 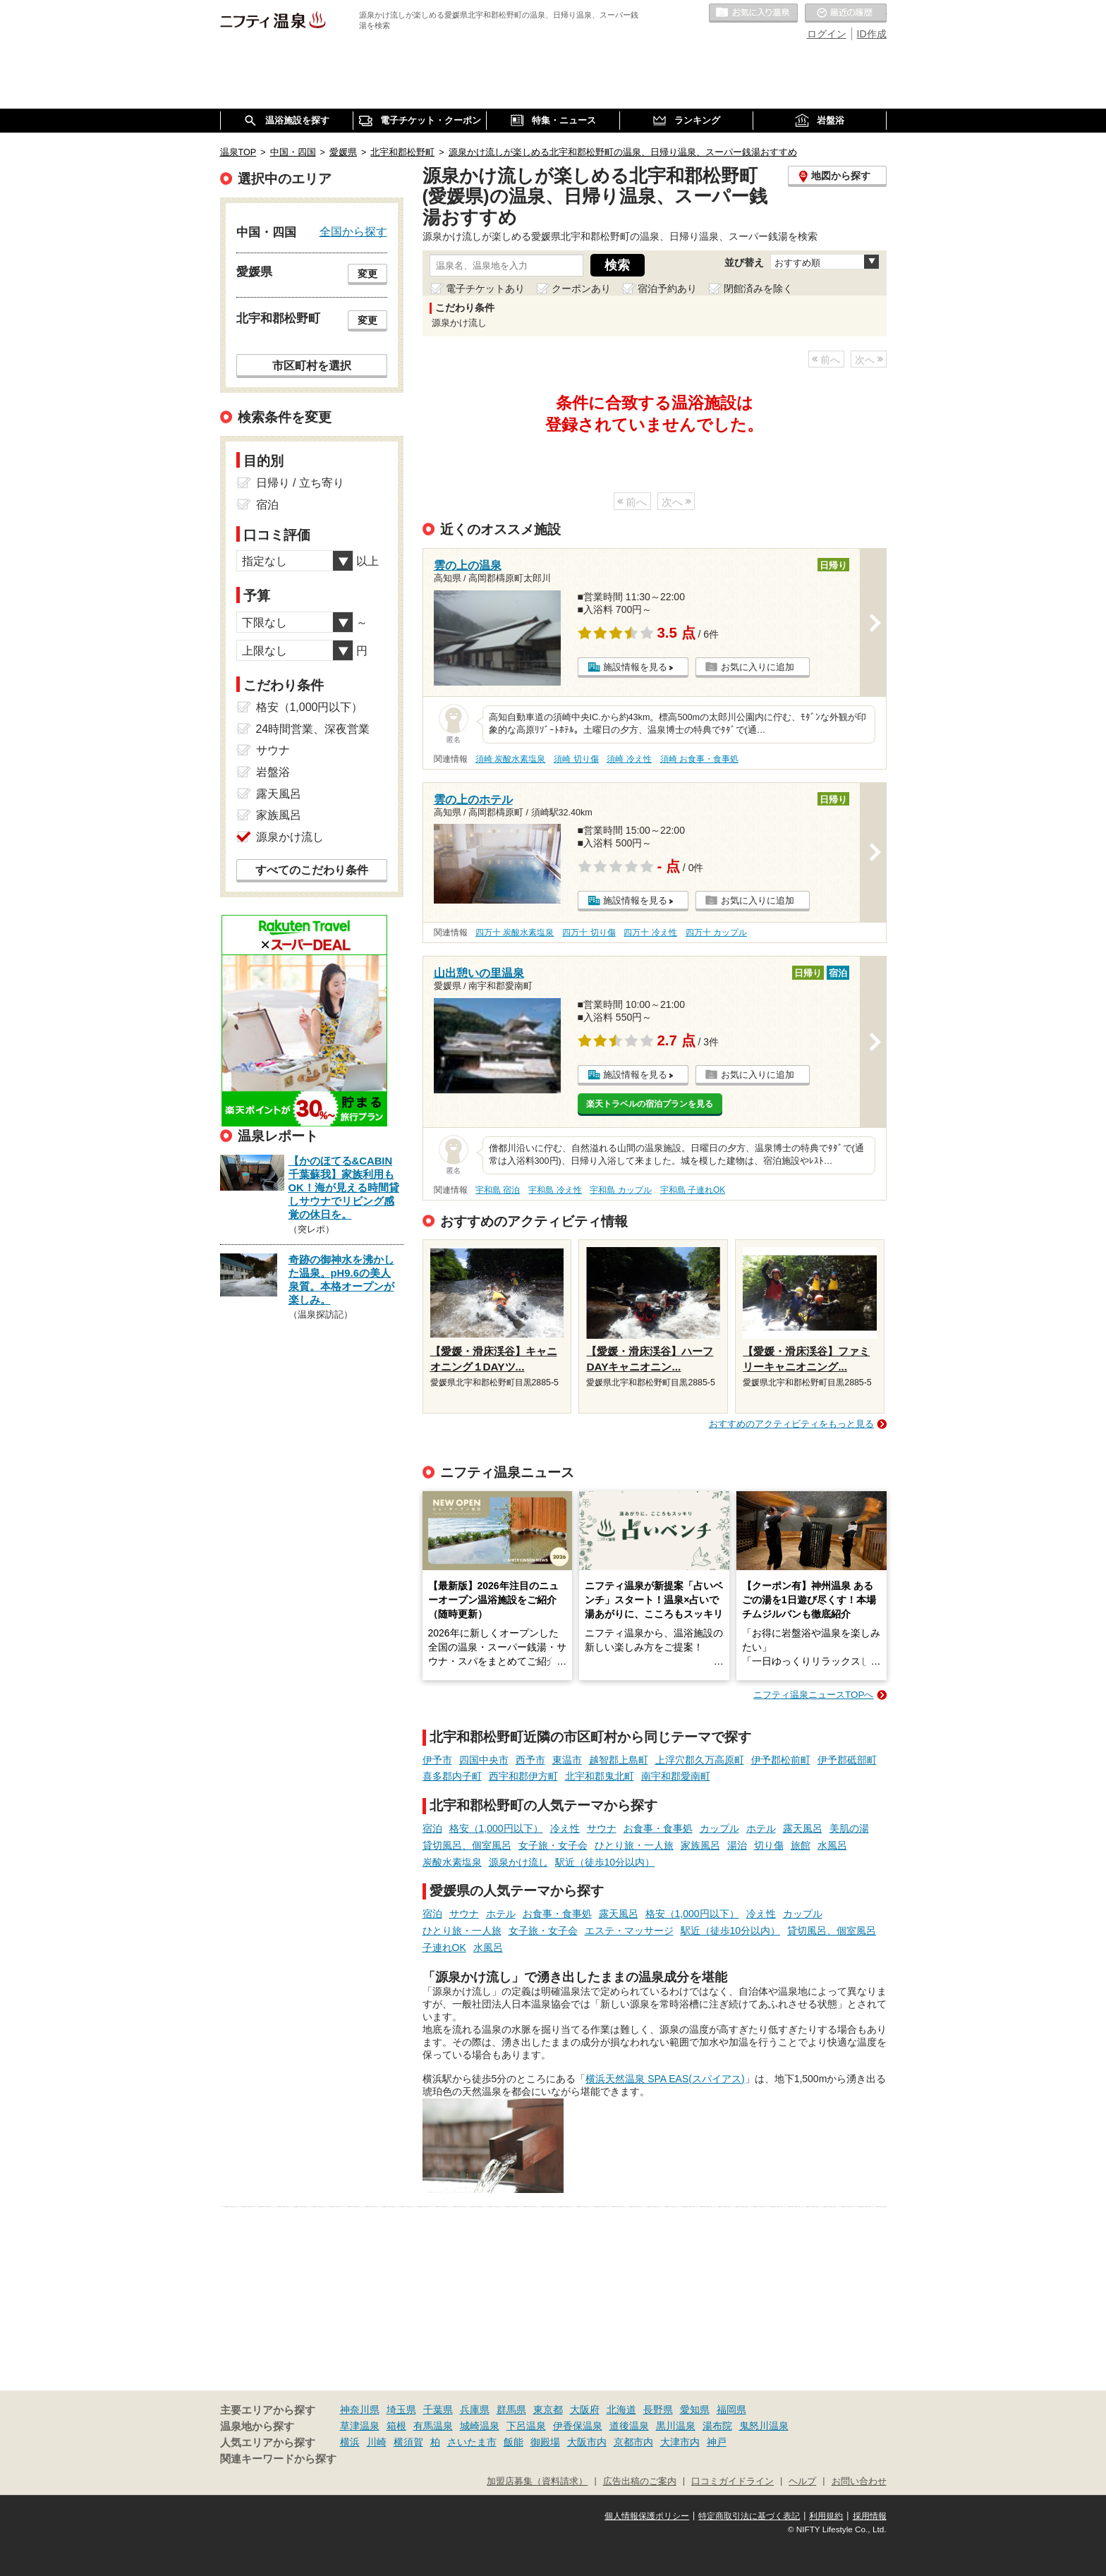 What do you see at coordinates (601, 1828) in the screenshot?
I see `サウナ` at bounding box center [601, 1828].